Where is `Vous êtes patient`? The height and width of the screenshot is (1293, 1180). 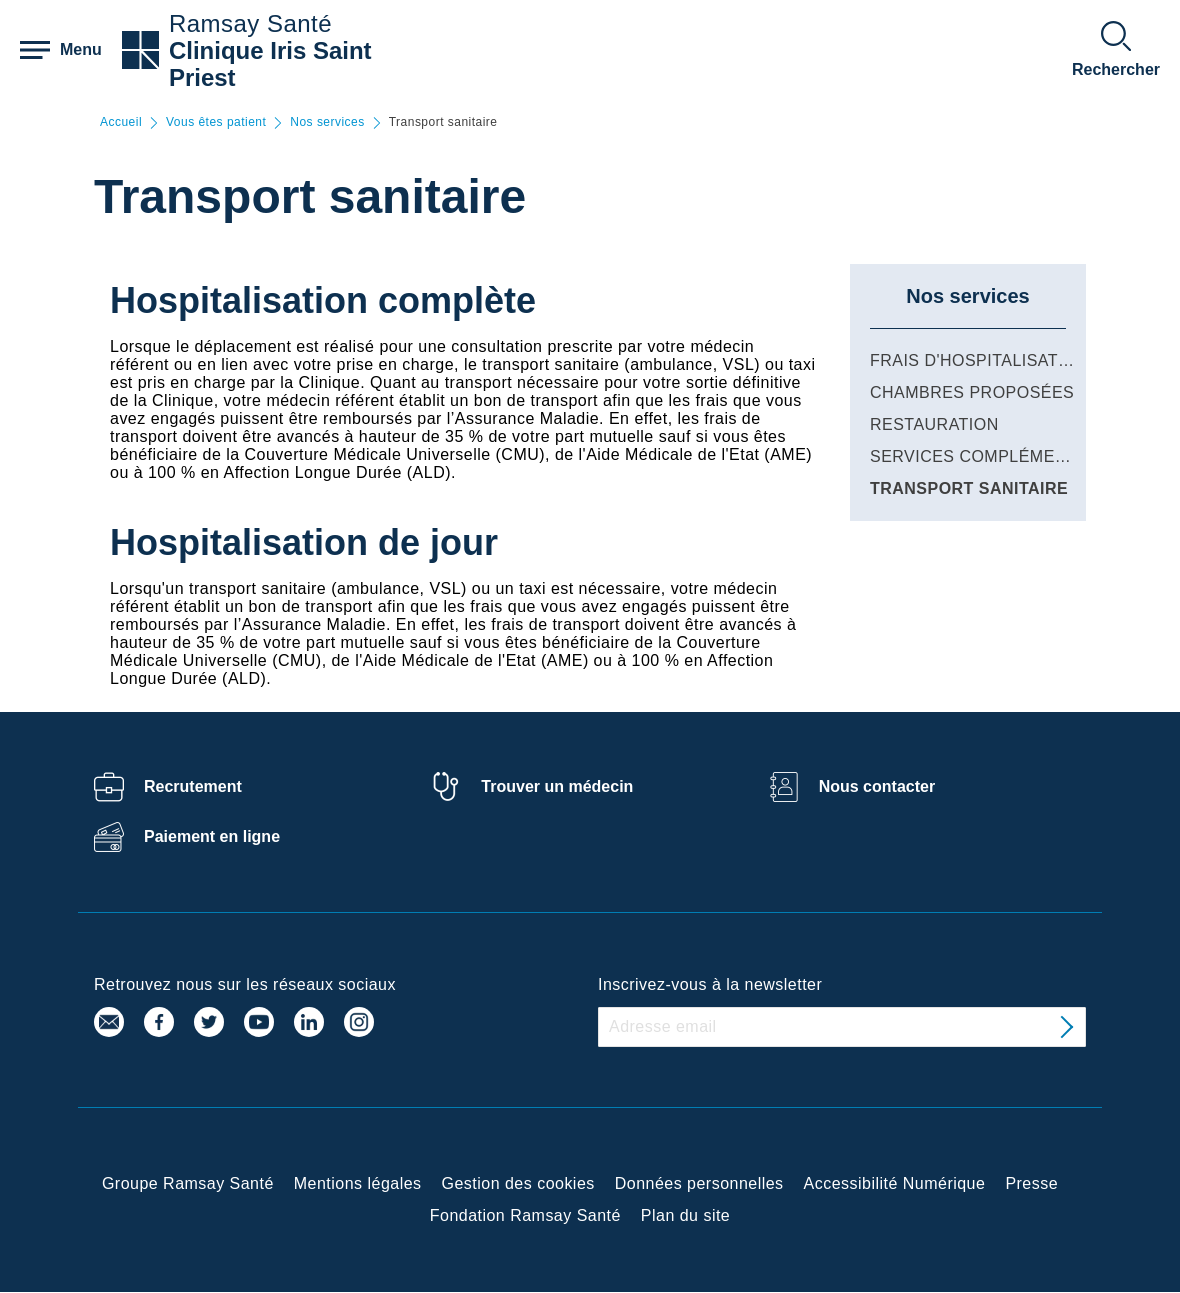
Vous êtes patient is located at coordinates (216, 122).